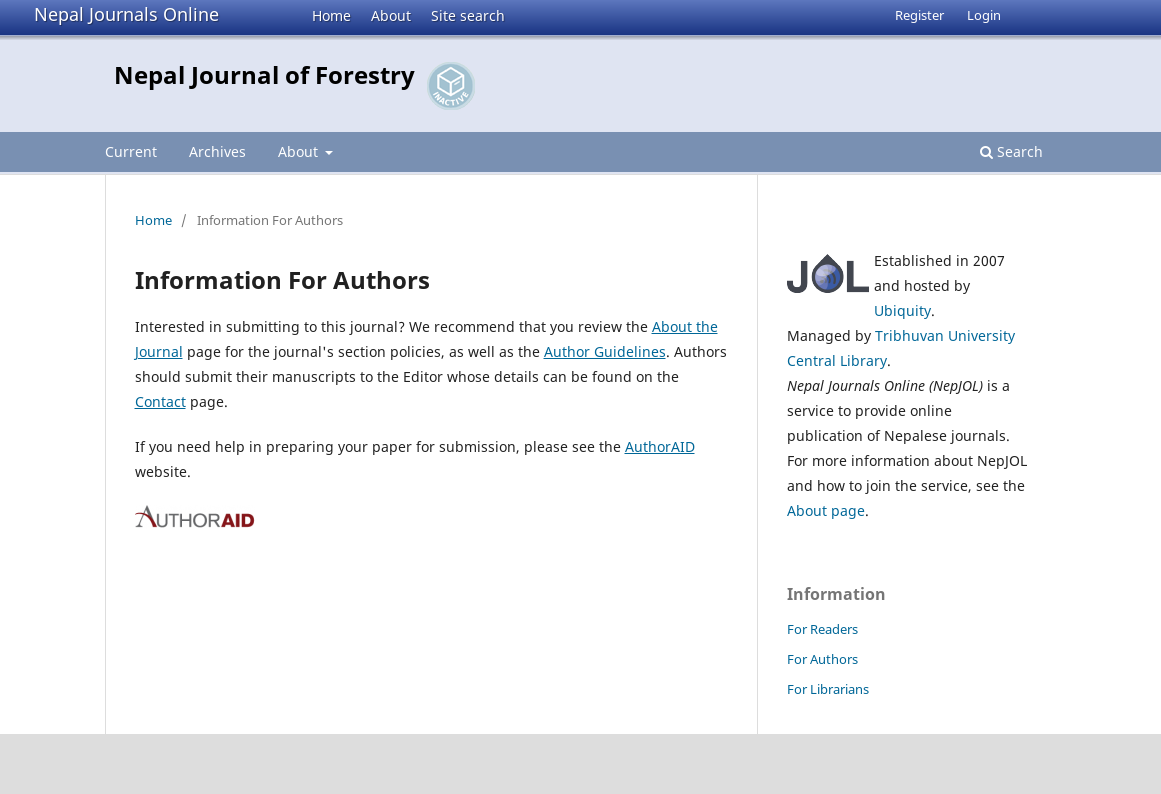  I want to click on Author Guidelines, so click(605, 351).